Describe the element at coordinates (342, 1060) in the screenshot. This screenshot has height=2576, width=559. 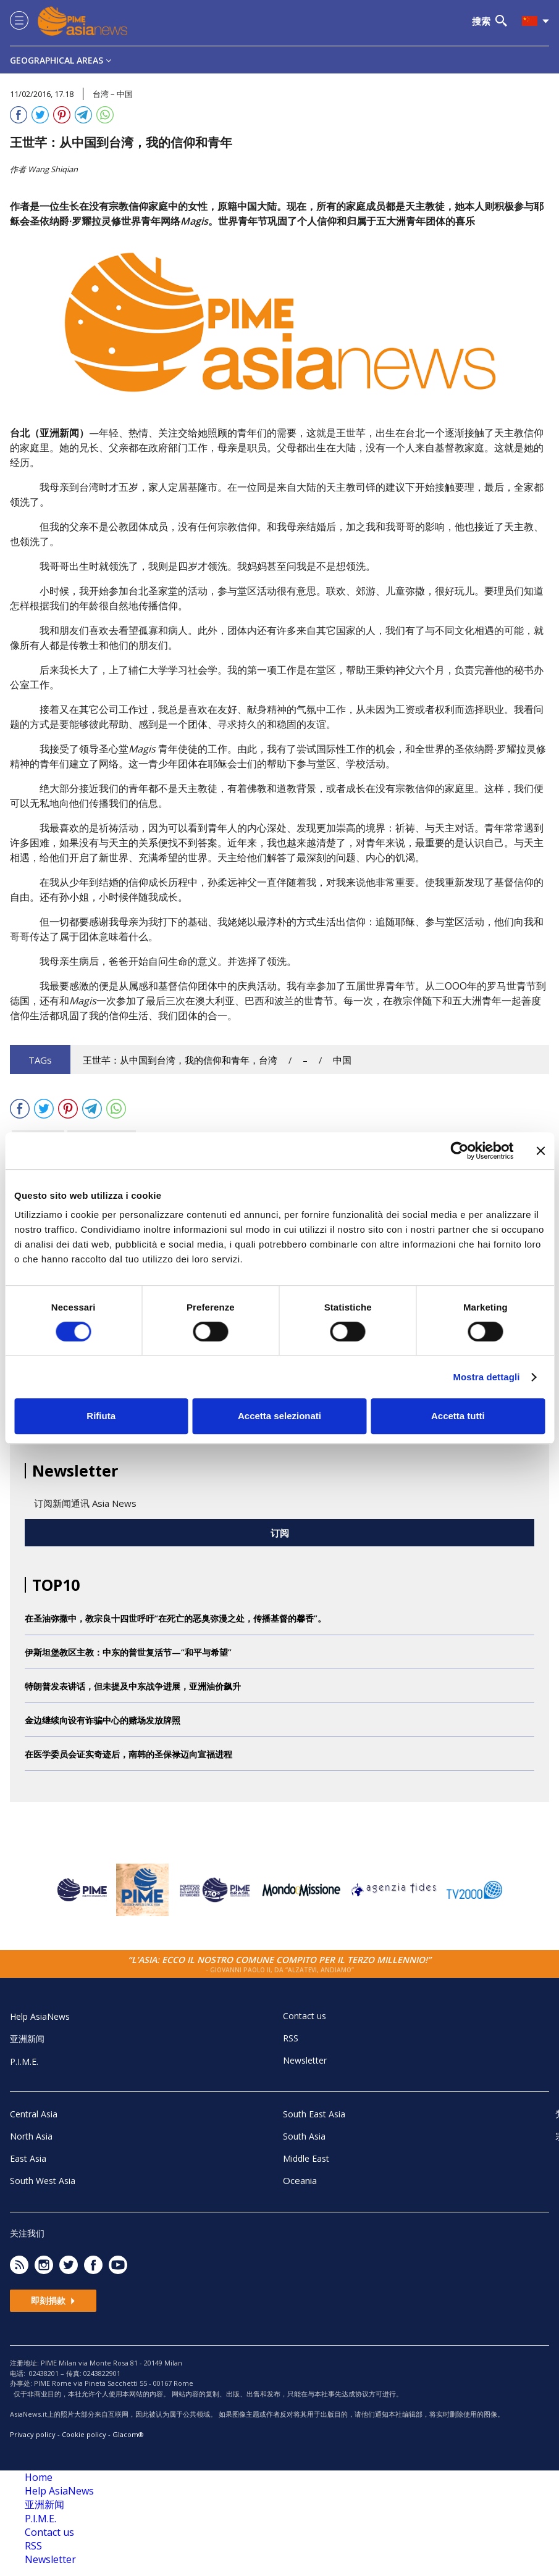
I see `中国` at that location.